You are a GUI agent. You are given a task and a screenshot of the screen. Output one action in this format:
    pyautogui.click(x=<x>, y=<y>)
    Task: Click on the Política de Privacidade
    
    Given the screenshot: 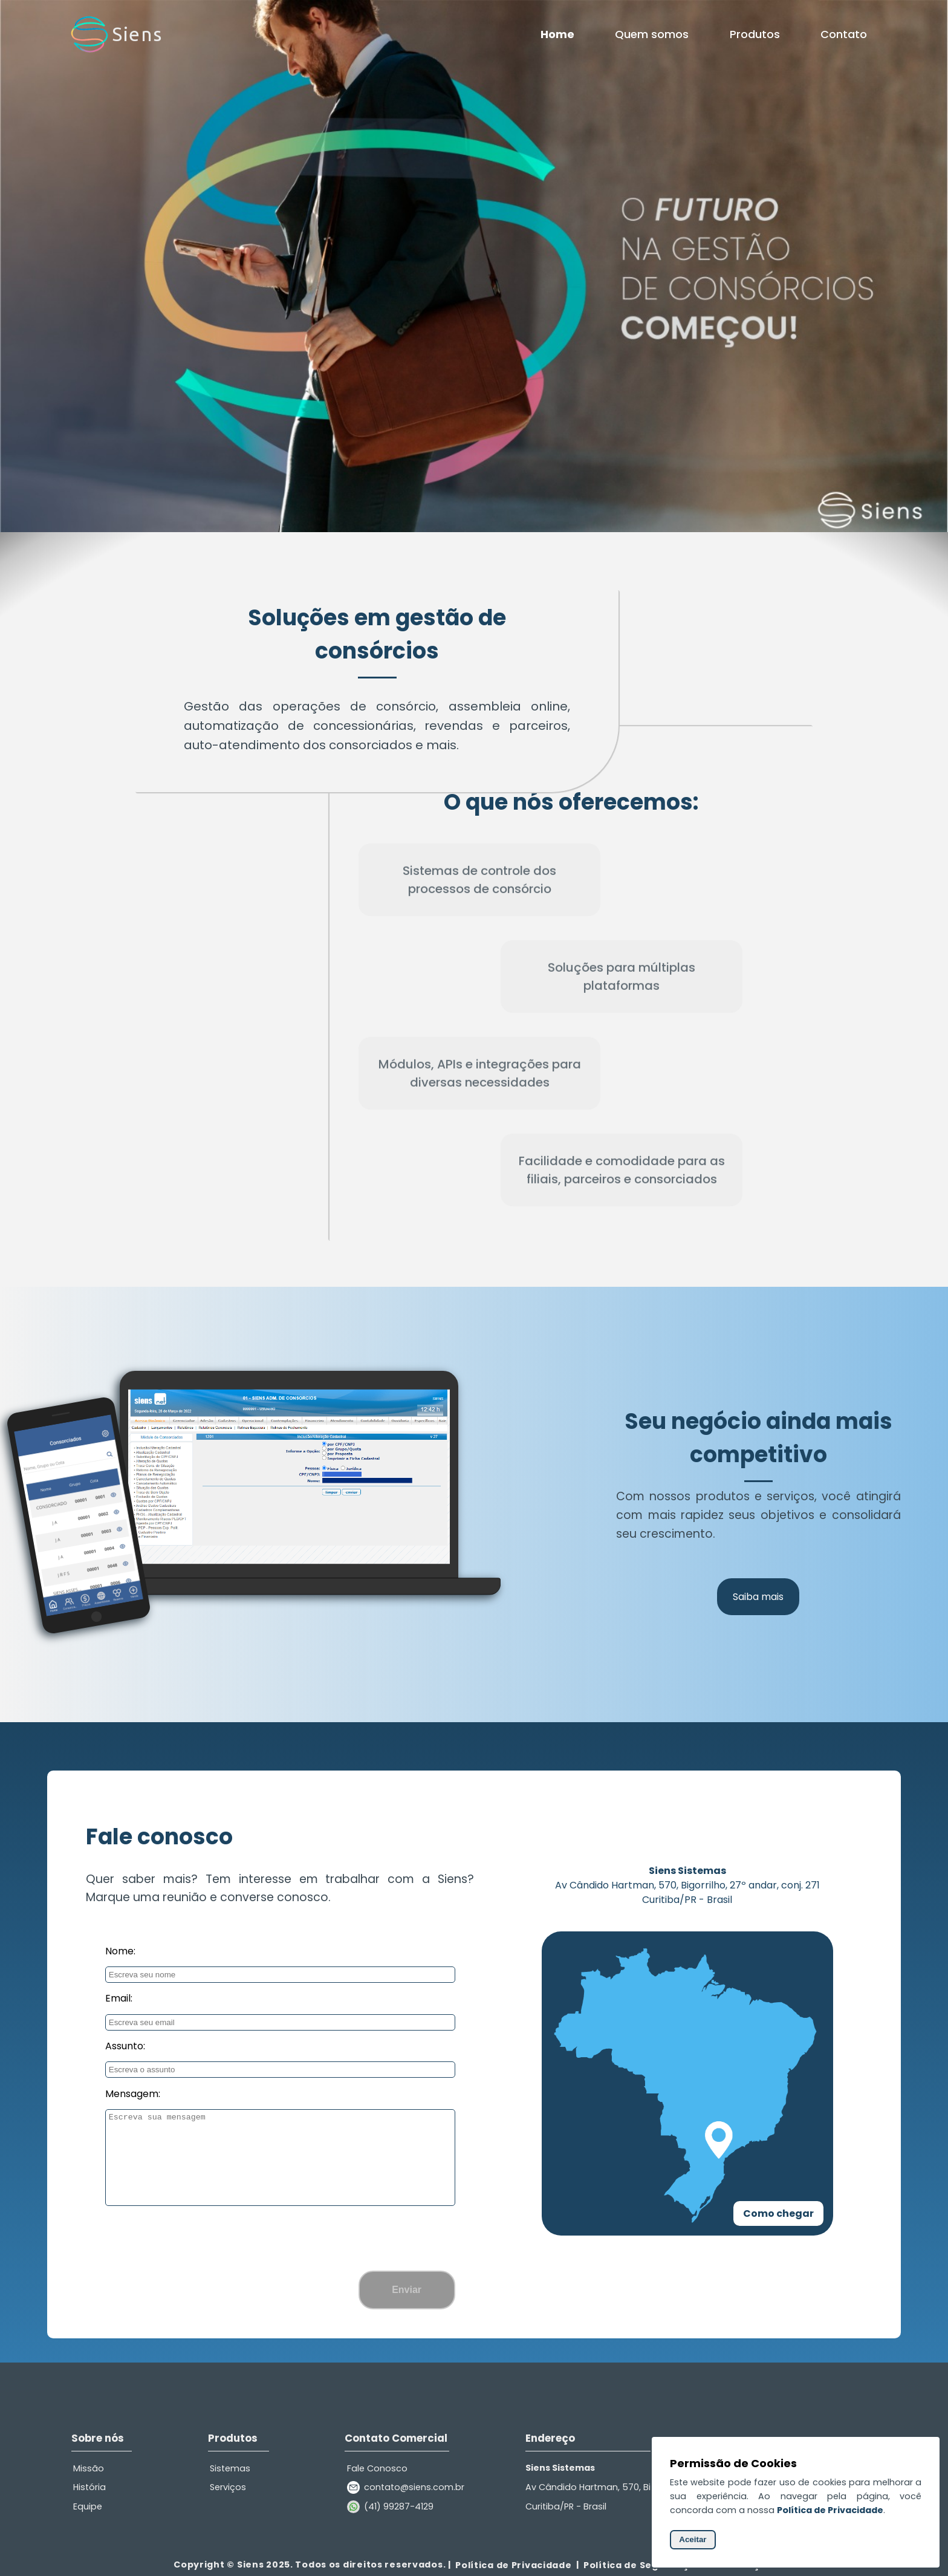 What is the action you would take?
    pyautogui.click(x=513, y=2564)
    